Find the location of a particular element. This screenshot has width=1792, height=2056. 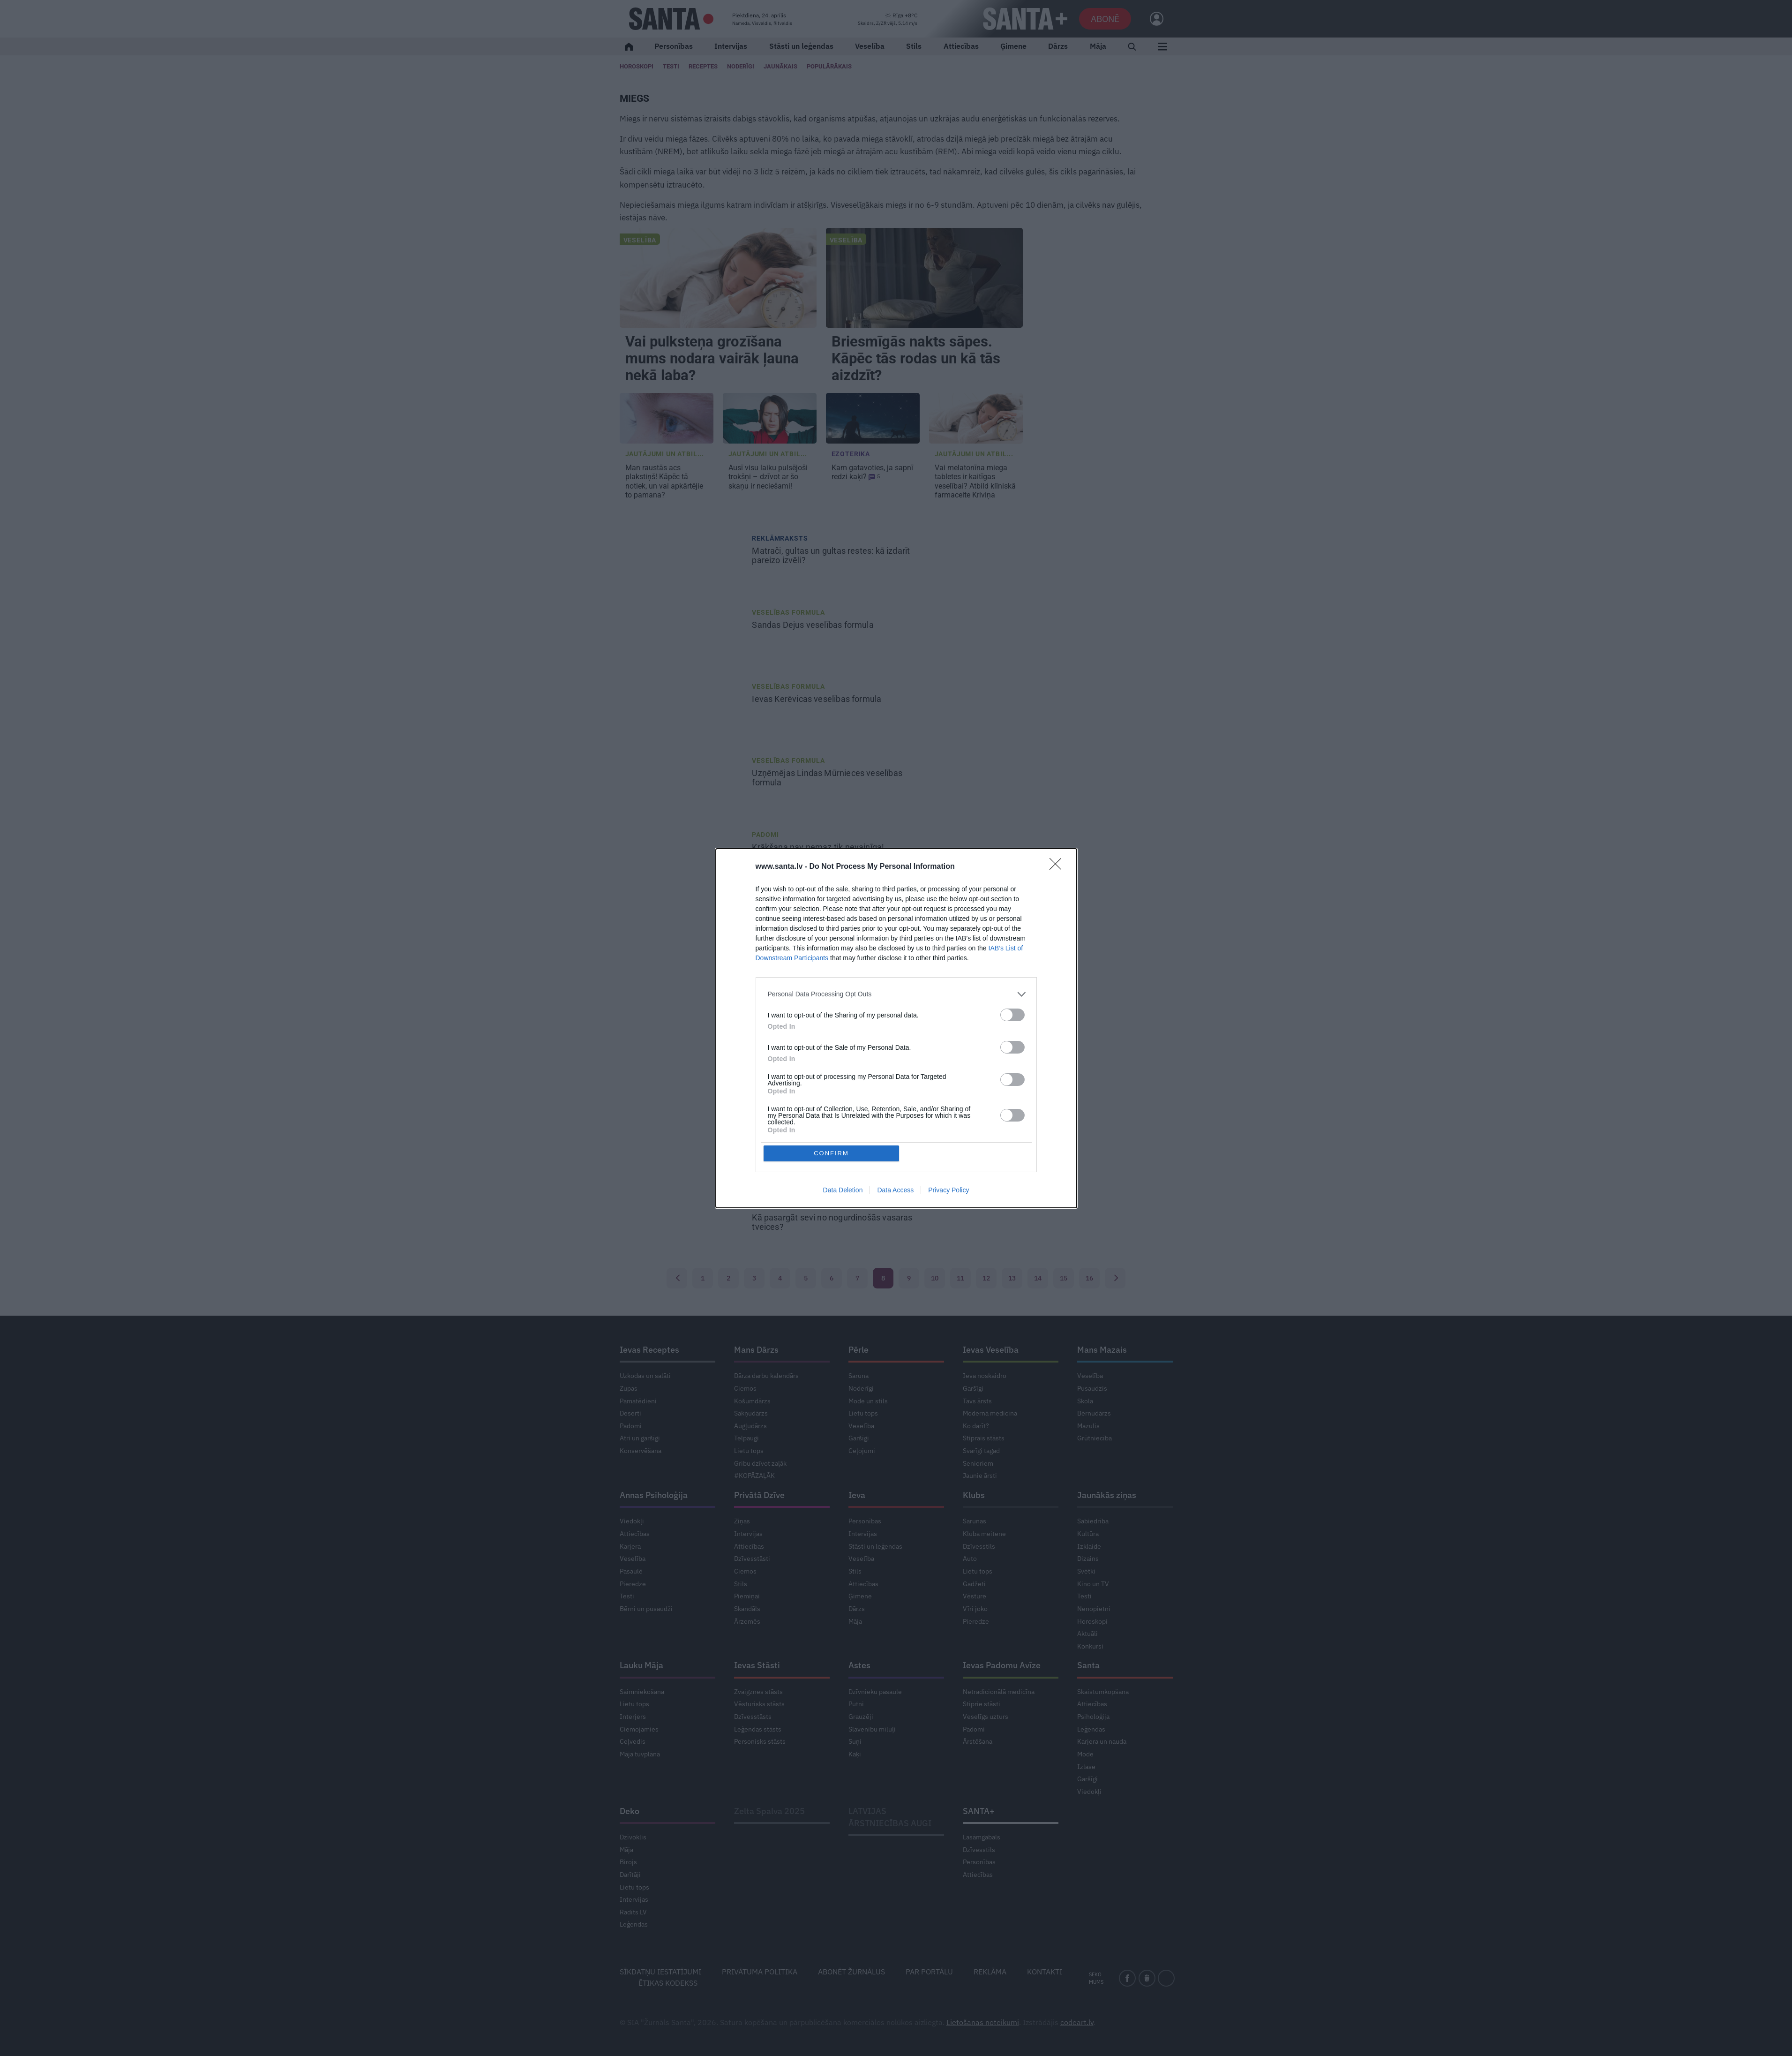

Pieredze is located at coordinates (633, 1584).